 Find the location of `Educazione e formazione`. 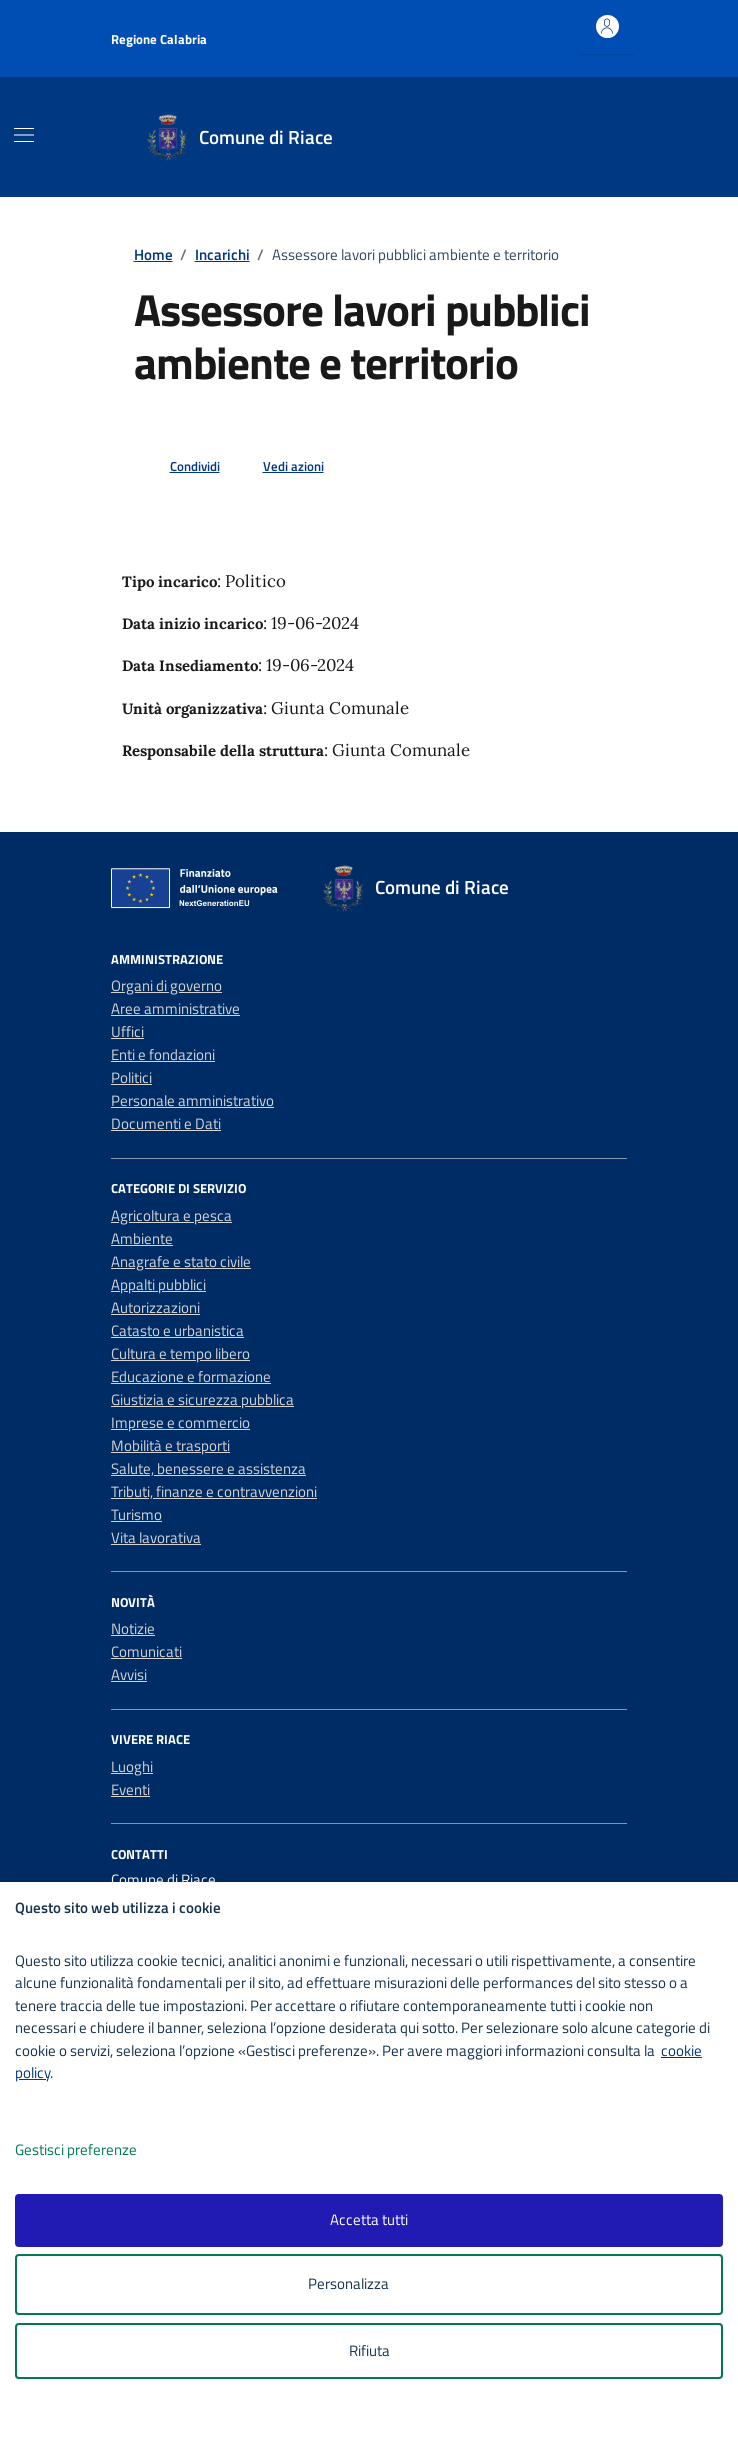

Educazione e formazione is located at coordinates (191, 1376).